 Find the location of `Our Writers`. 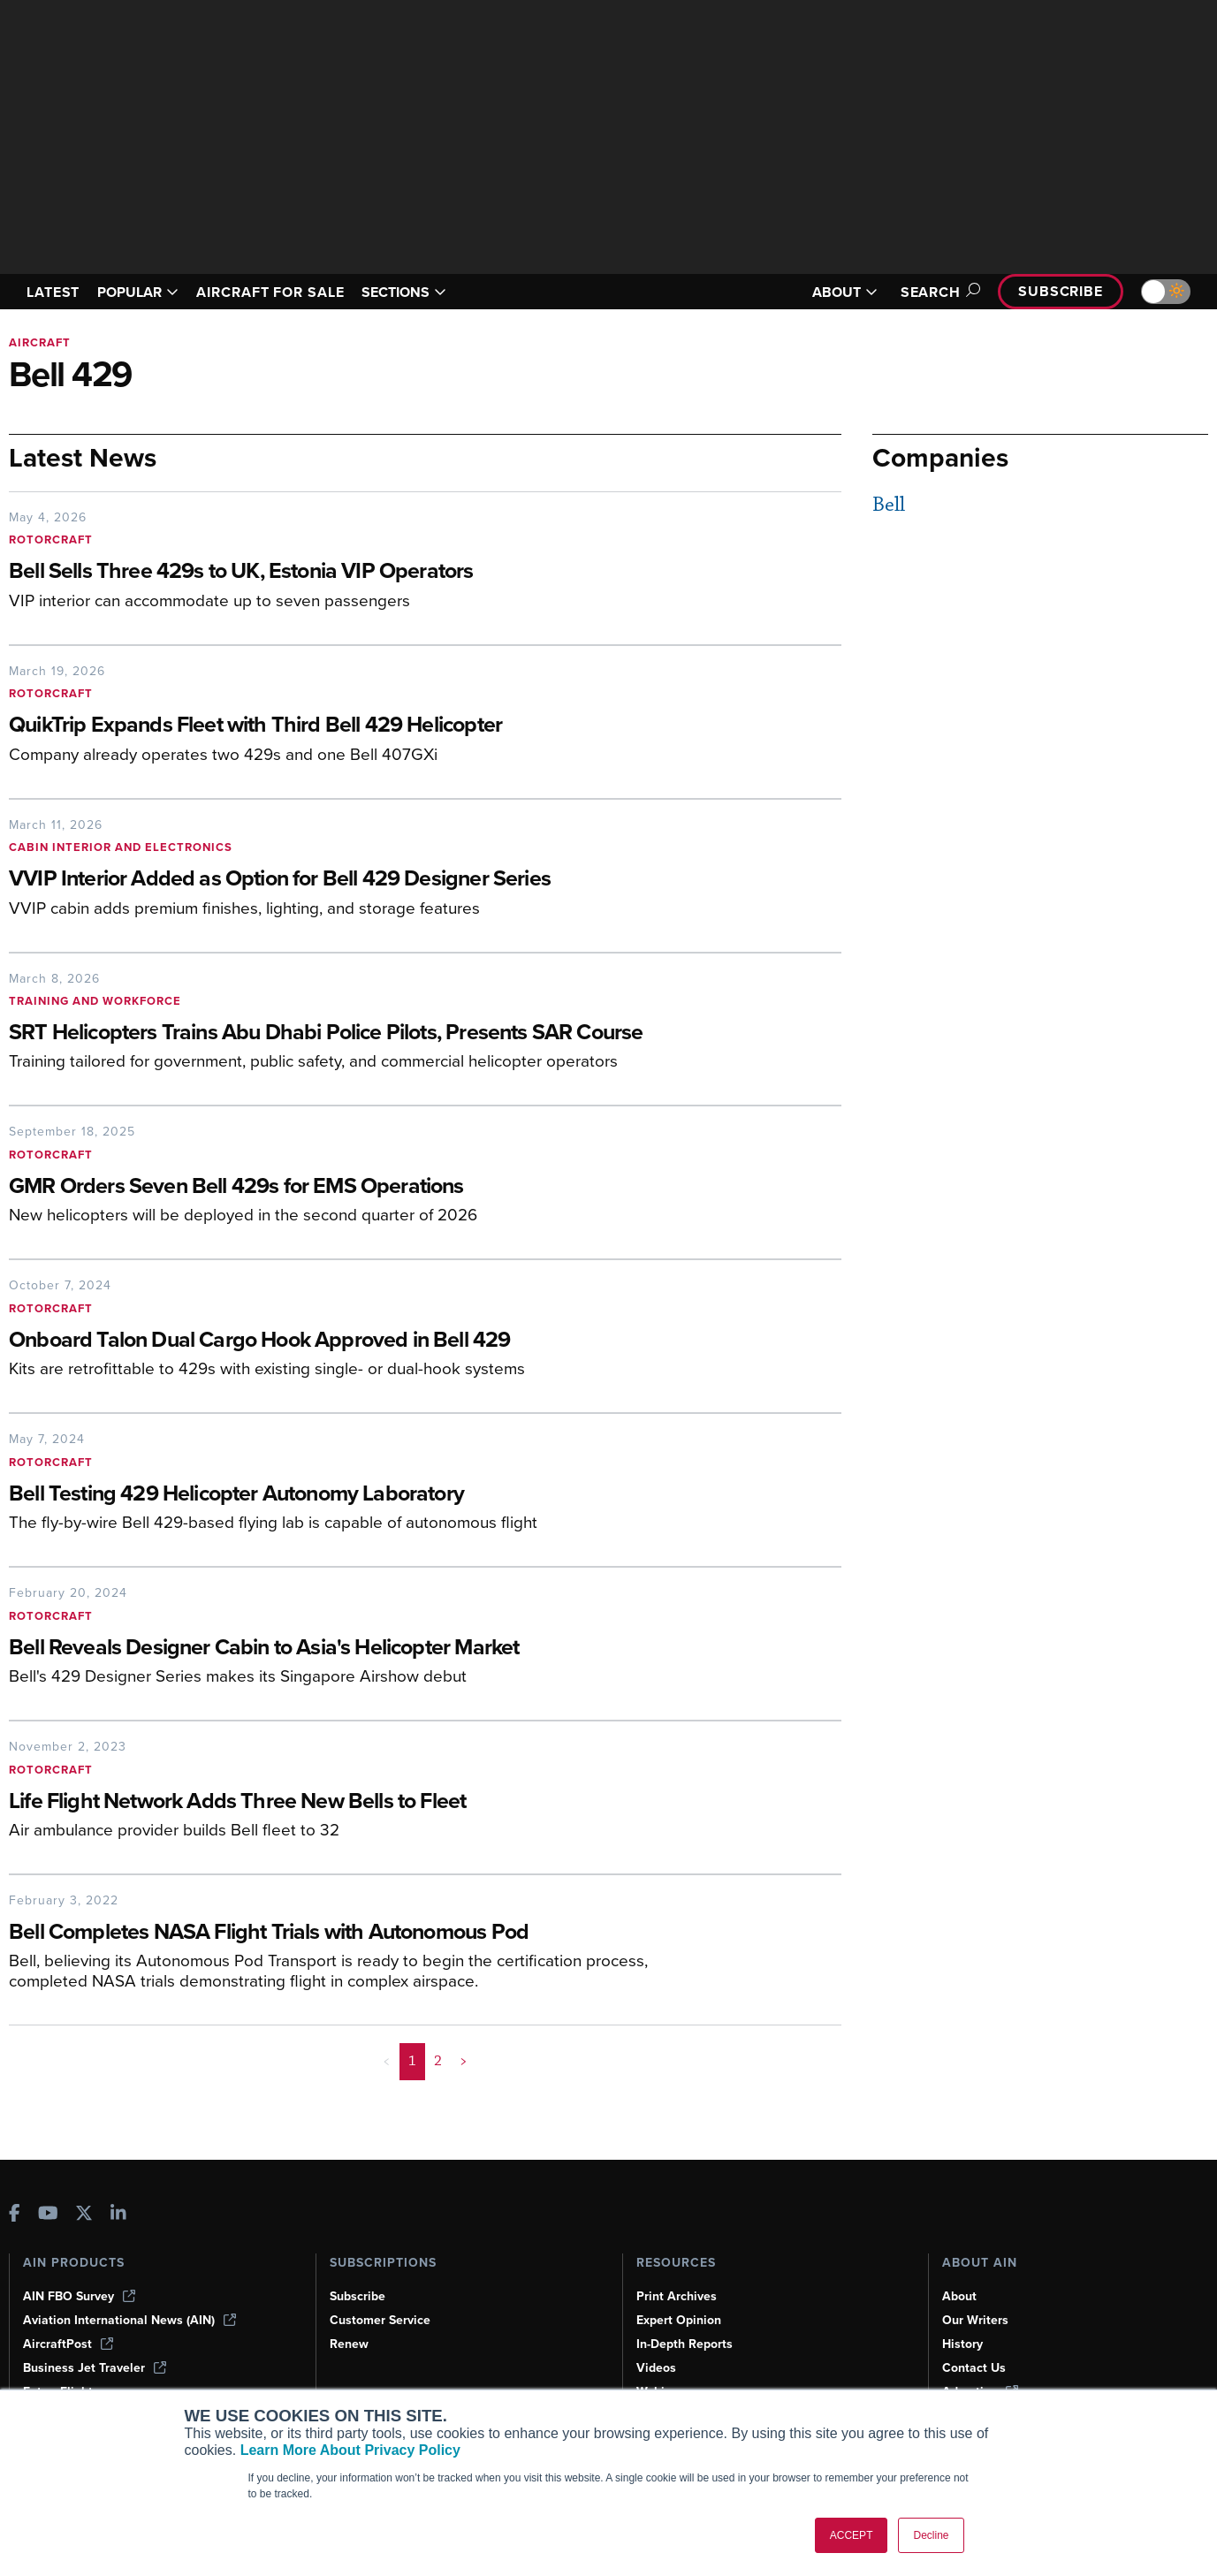

Our Writers is located at coordinates (975, 2320).